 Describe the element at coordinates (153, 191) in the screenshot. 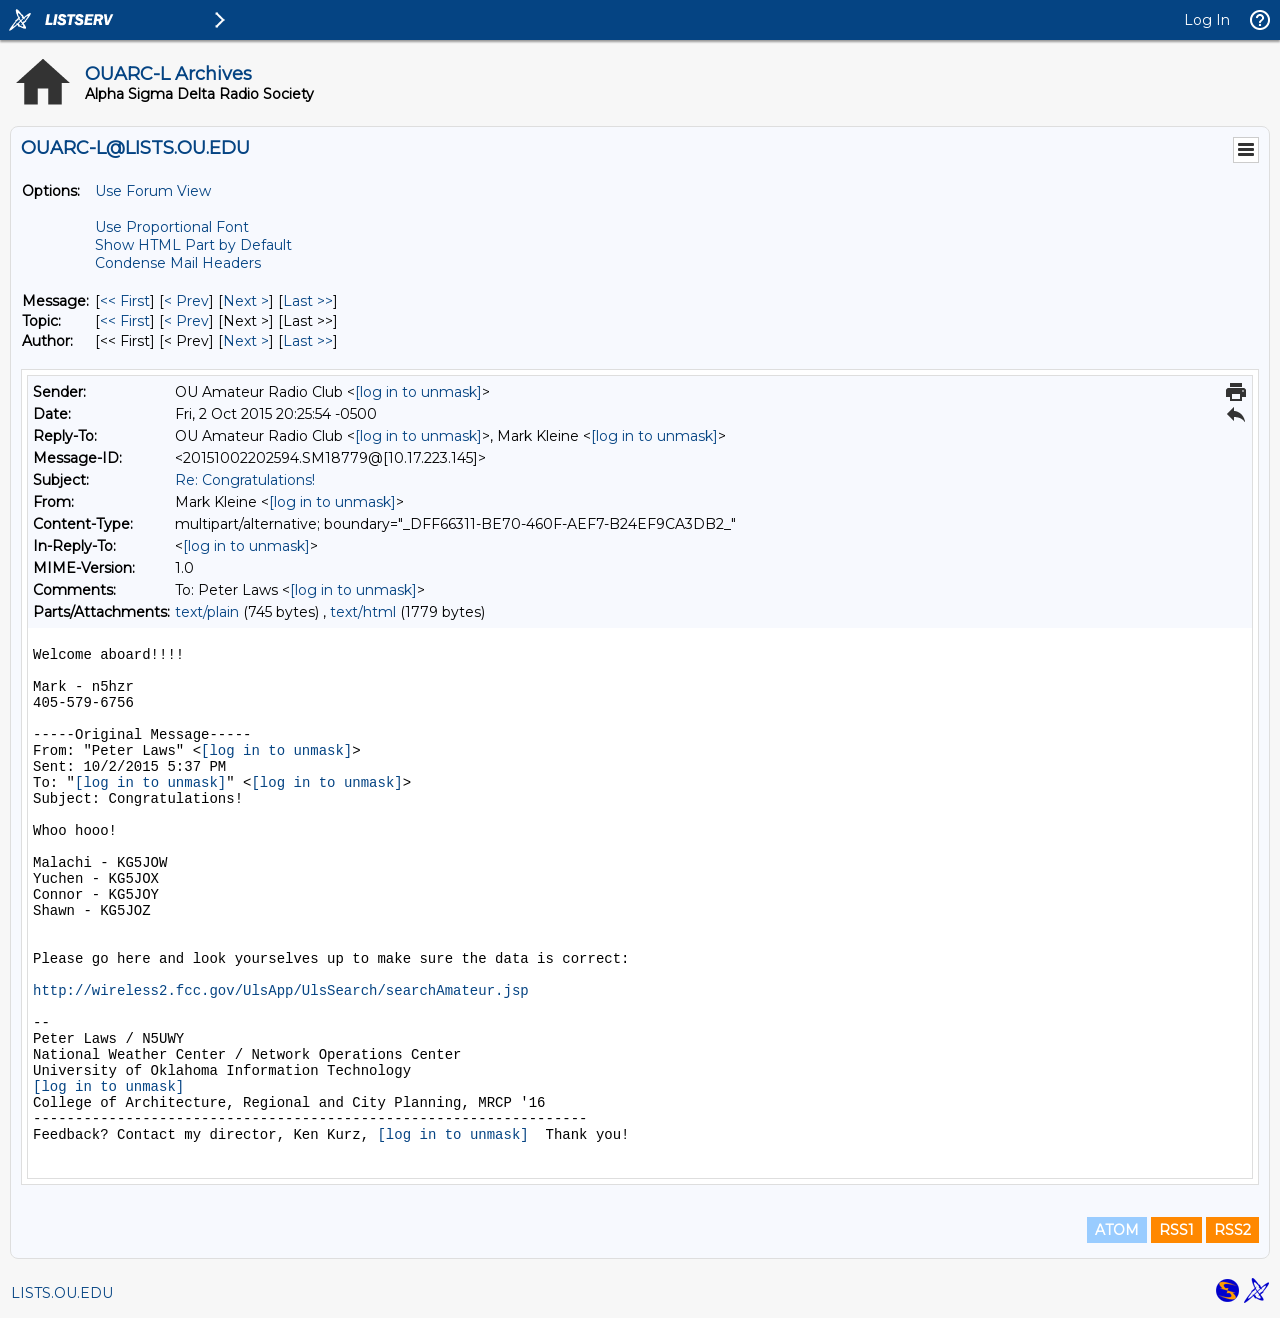

I see `Use Forum View` at that location.